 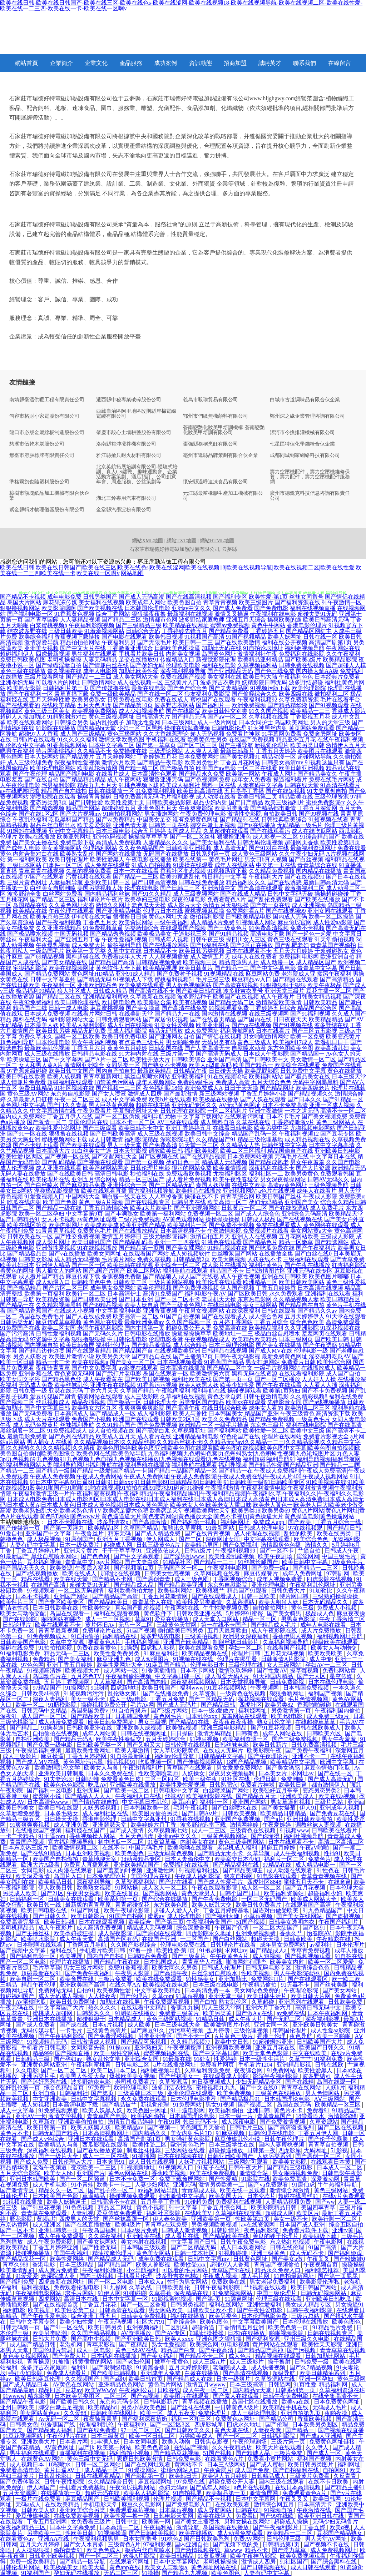 I want to click on 91丝袜长腿国产, so click(x=259, y=1562).